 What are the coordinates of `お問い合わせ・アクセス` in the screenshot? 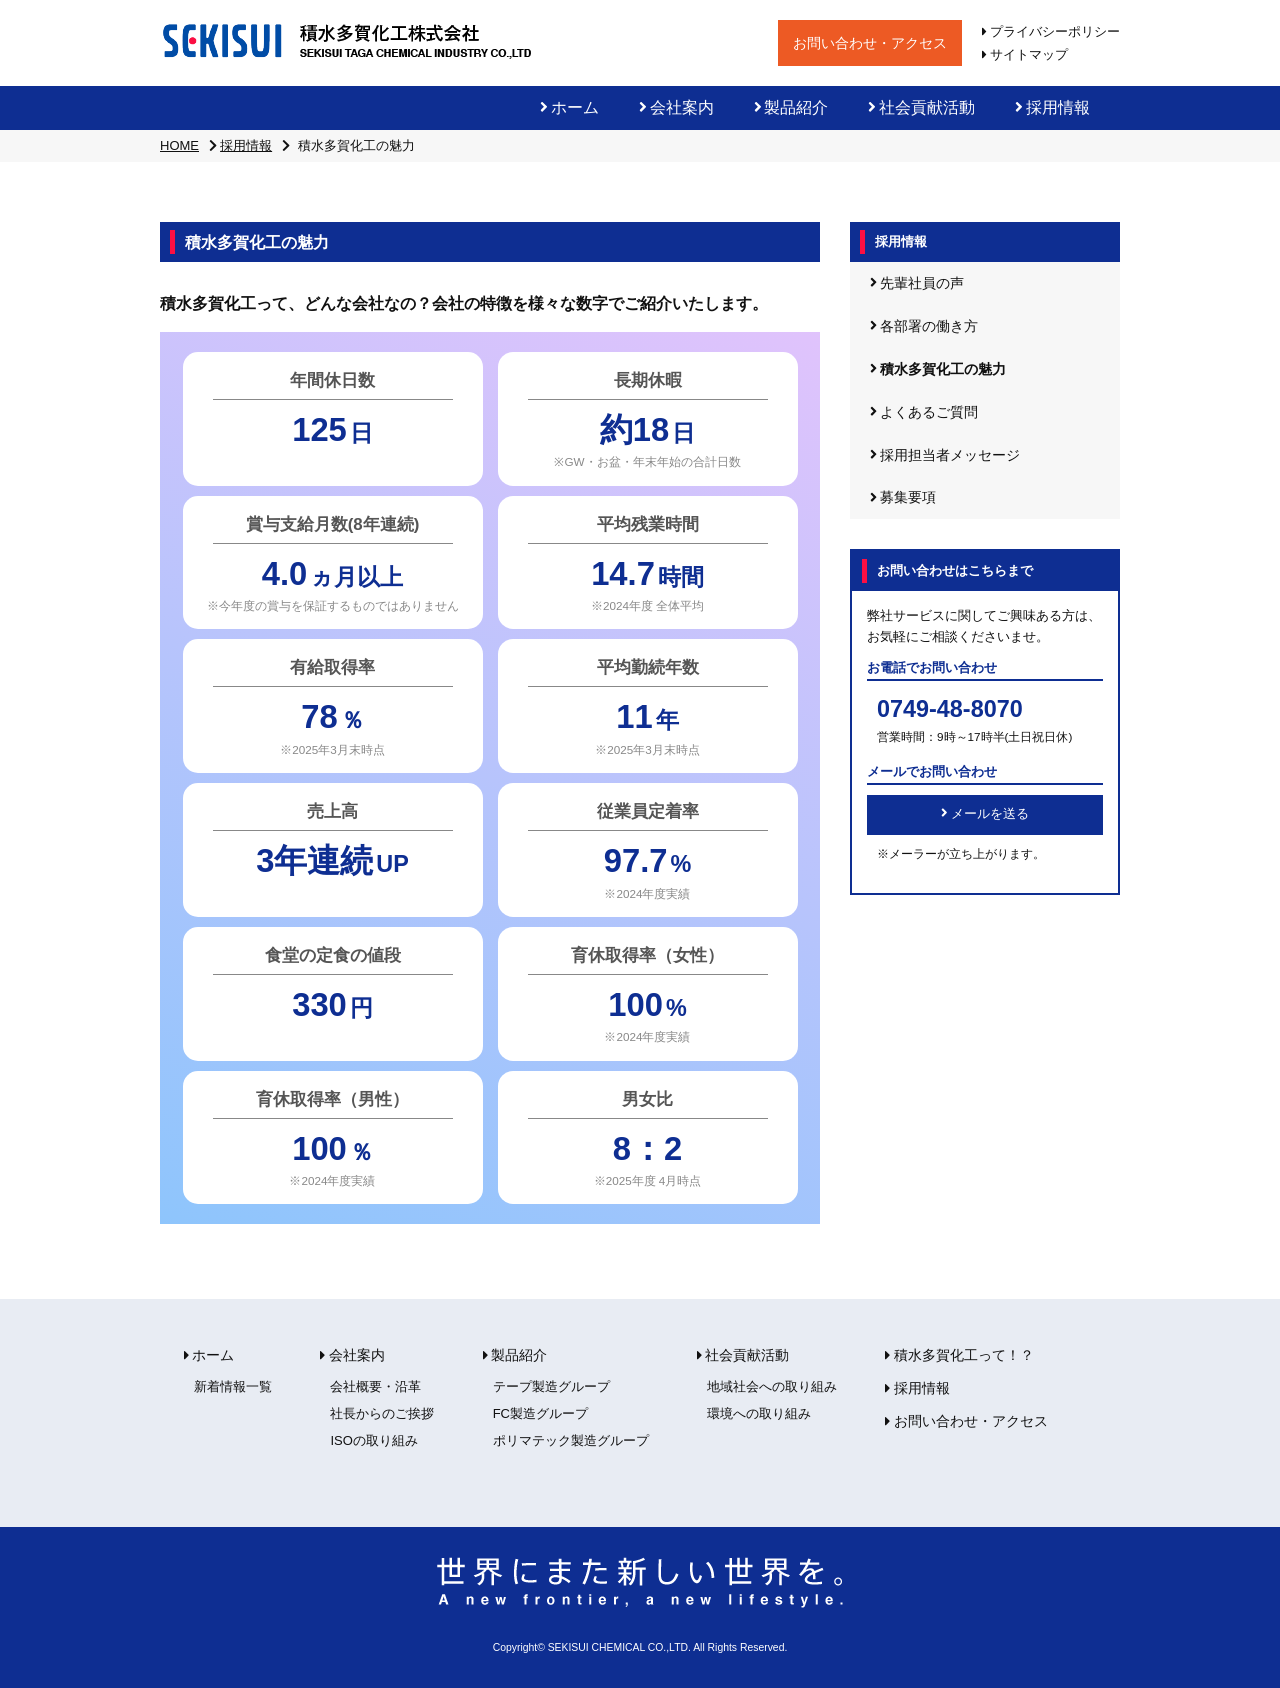 It's located at (870, 43).